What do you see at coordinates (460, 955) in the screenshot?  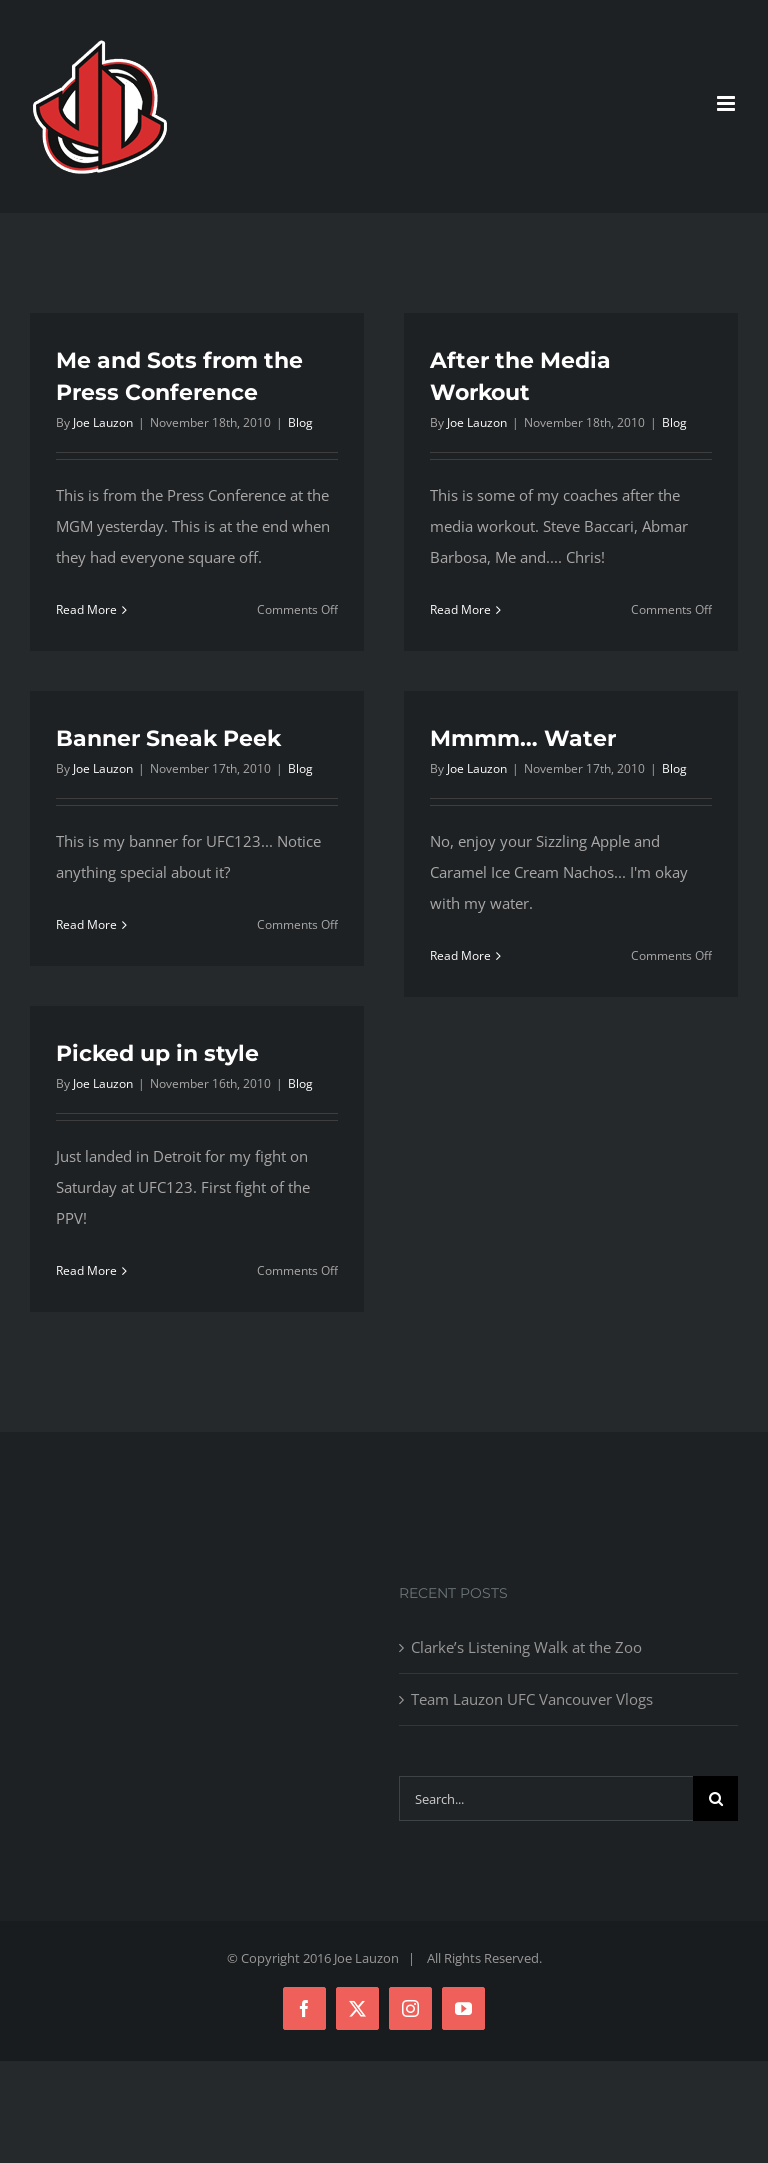 I see `Read More [More on Mmmm… Water]` at bounding box center [460, 955].